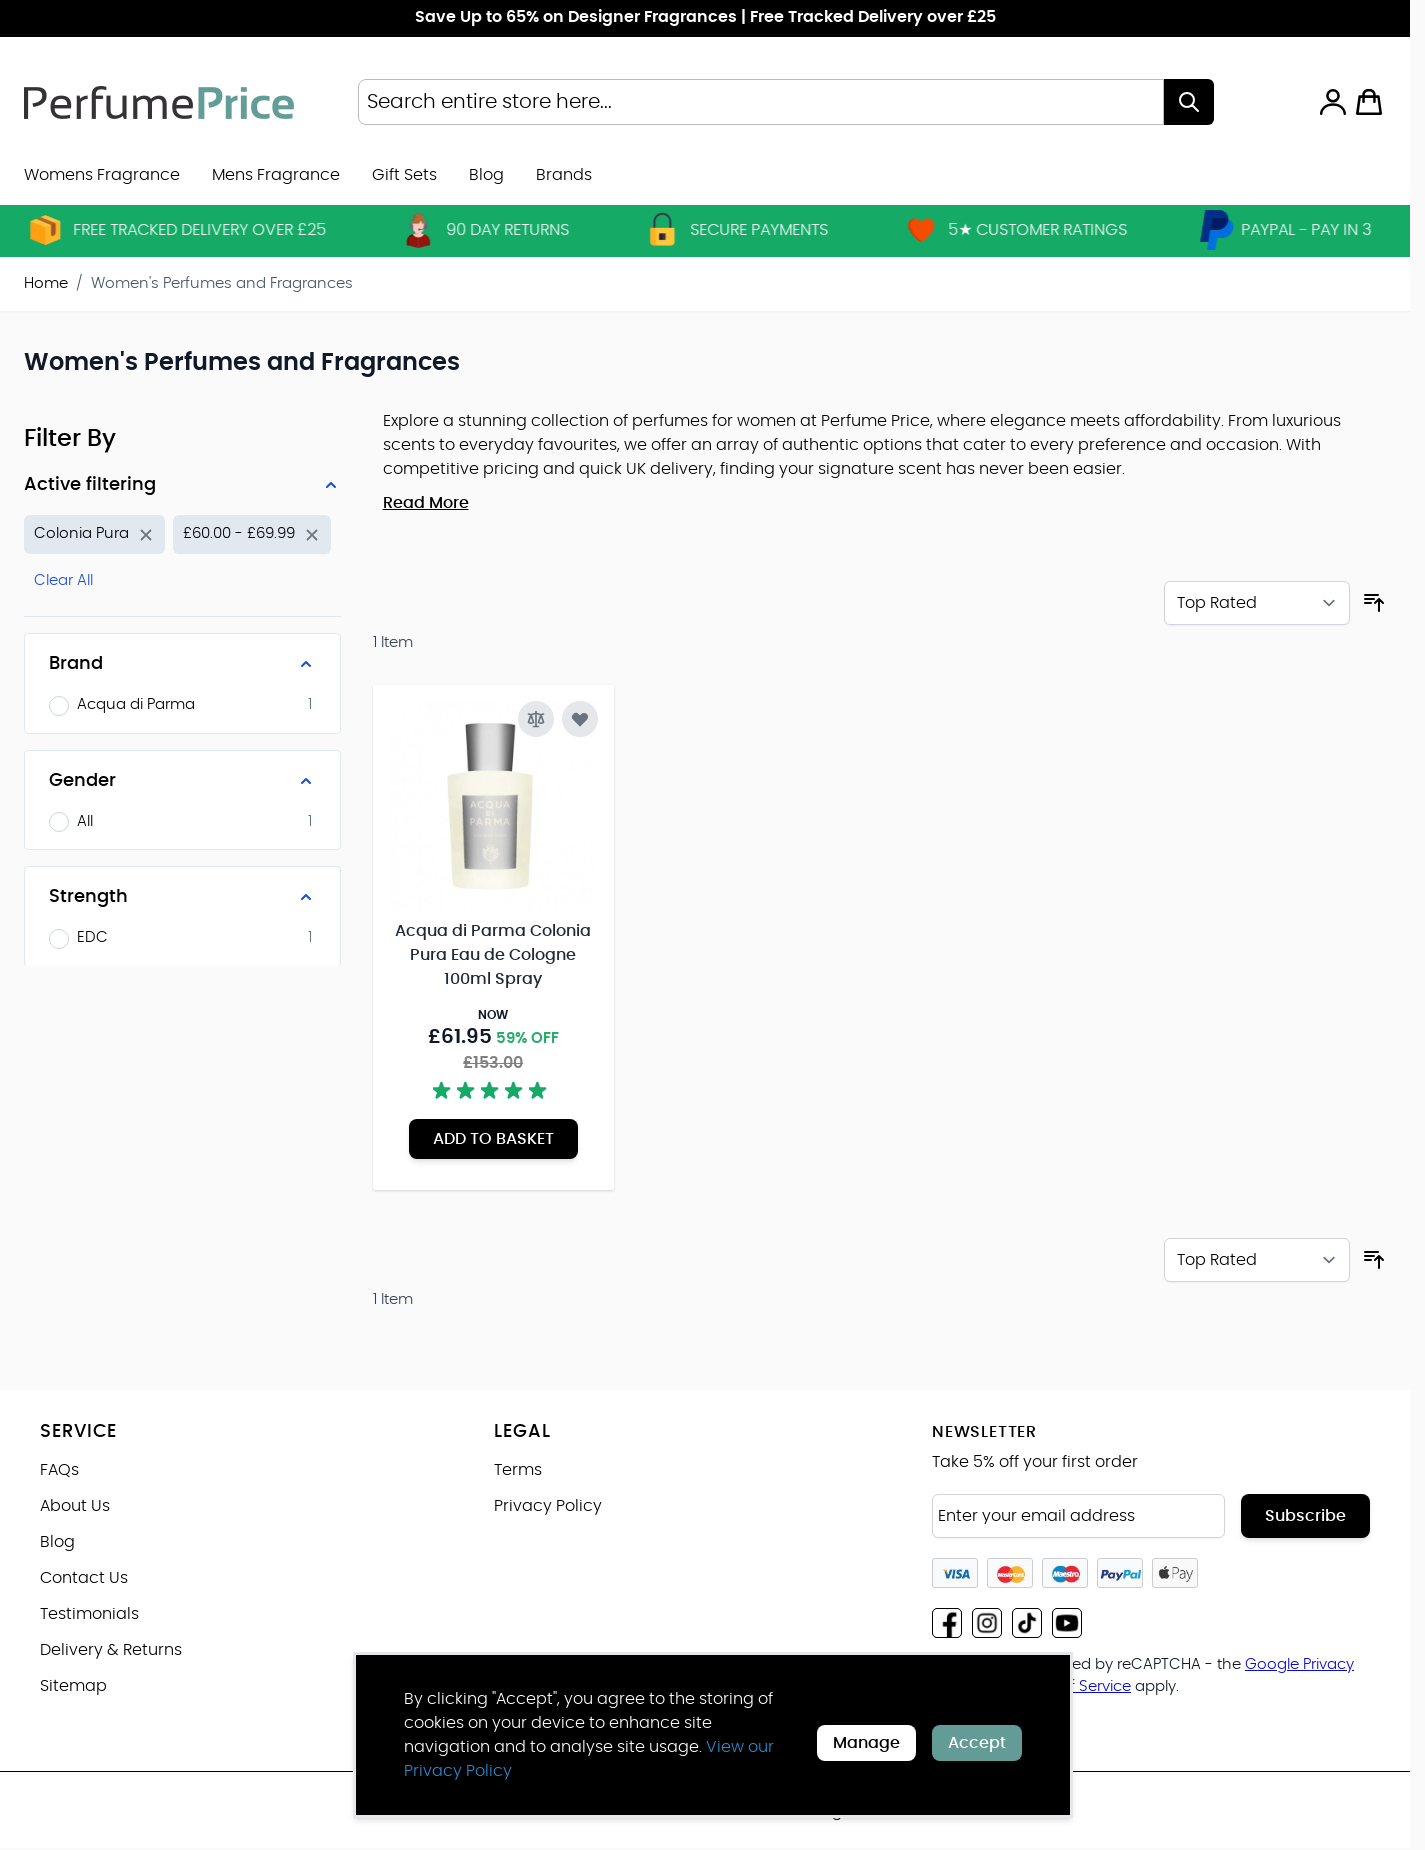 This screenshot has height=1850, width=1425. What do you see at coordinates (252, 534) in the screenshot?
I see `[Remove filter for Price: £60.00 - £69.99]` at bounding box center [252, 534].